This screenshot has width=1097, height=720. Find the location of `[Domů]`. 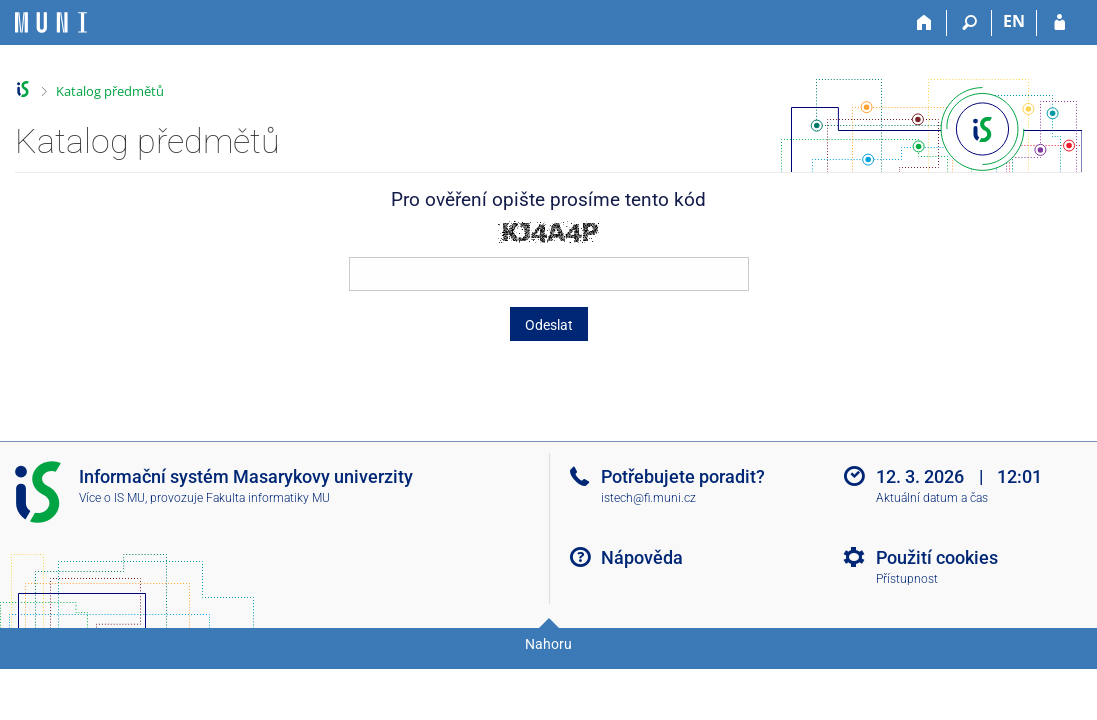

[Domů] is located at coordinates (924, 23).